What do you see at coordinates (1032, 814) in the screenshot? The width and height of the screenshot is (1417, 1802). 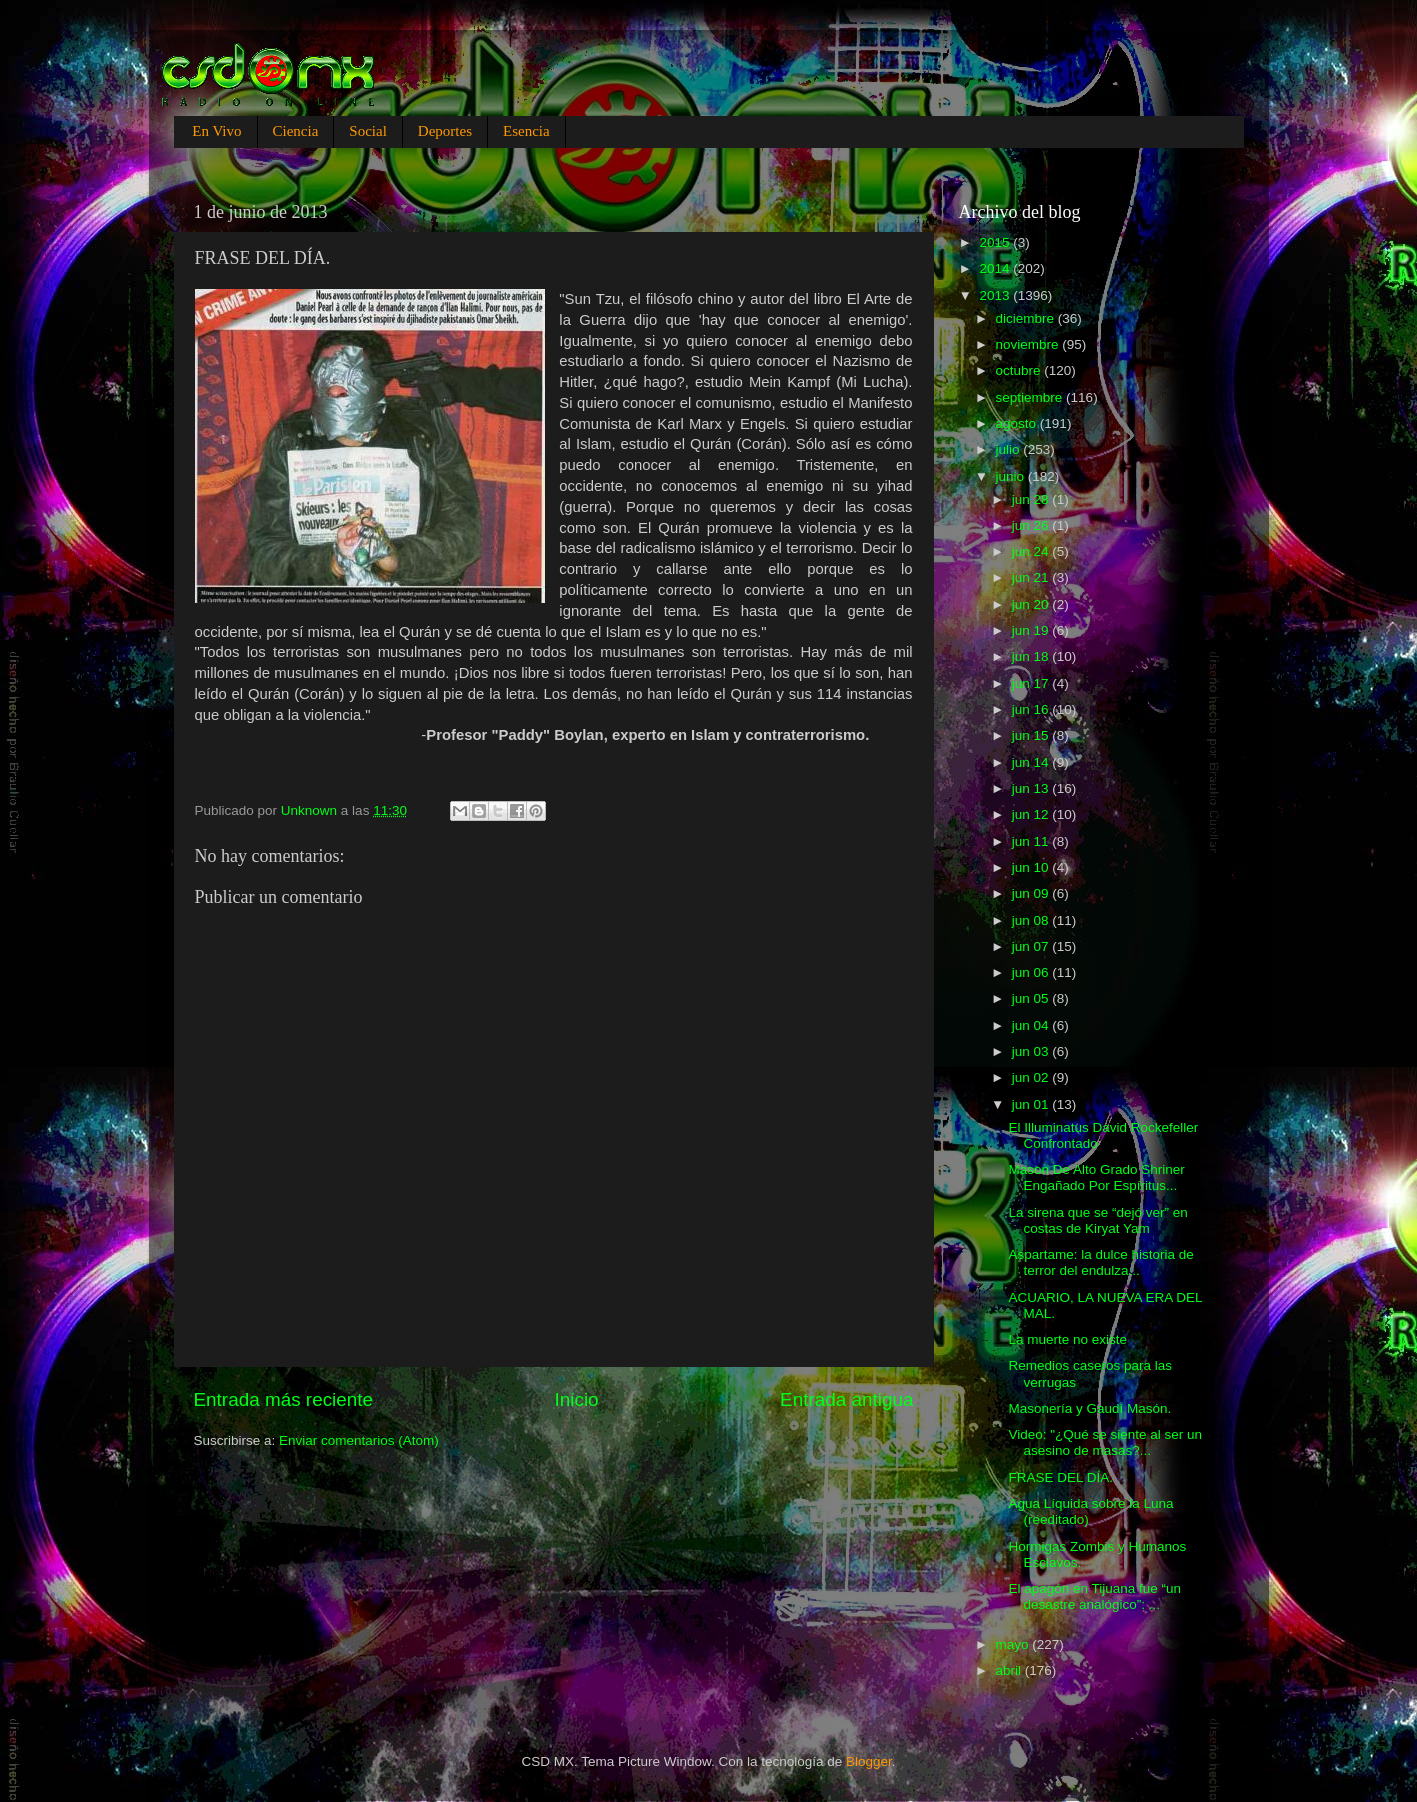 I see `jun 12` at bounding box center [1032, 814].